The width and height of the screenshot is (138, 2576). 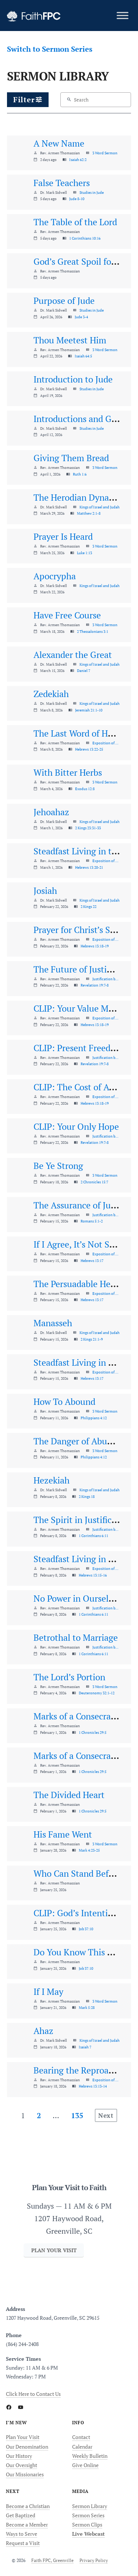 What do you see at coordinates (52, 1323) in the screenshot?
I see `Manasseh` at bounding box center [52, 1323].